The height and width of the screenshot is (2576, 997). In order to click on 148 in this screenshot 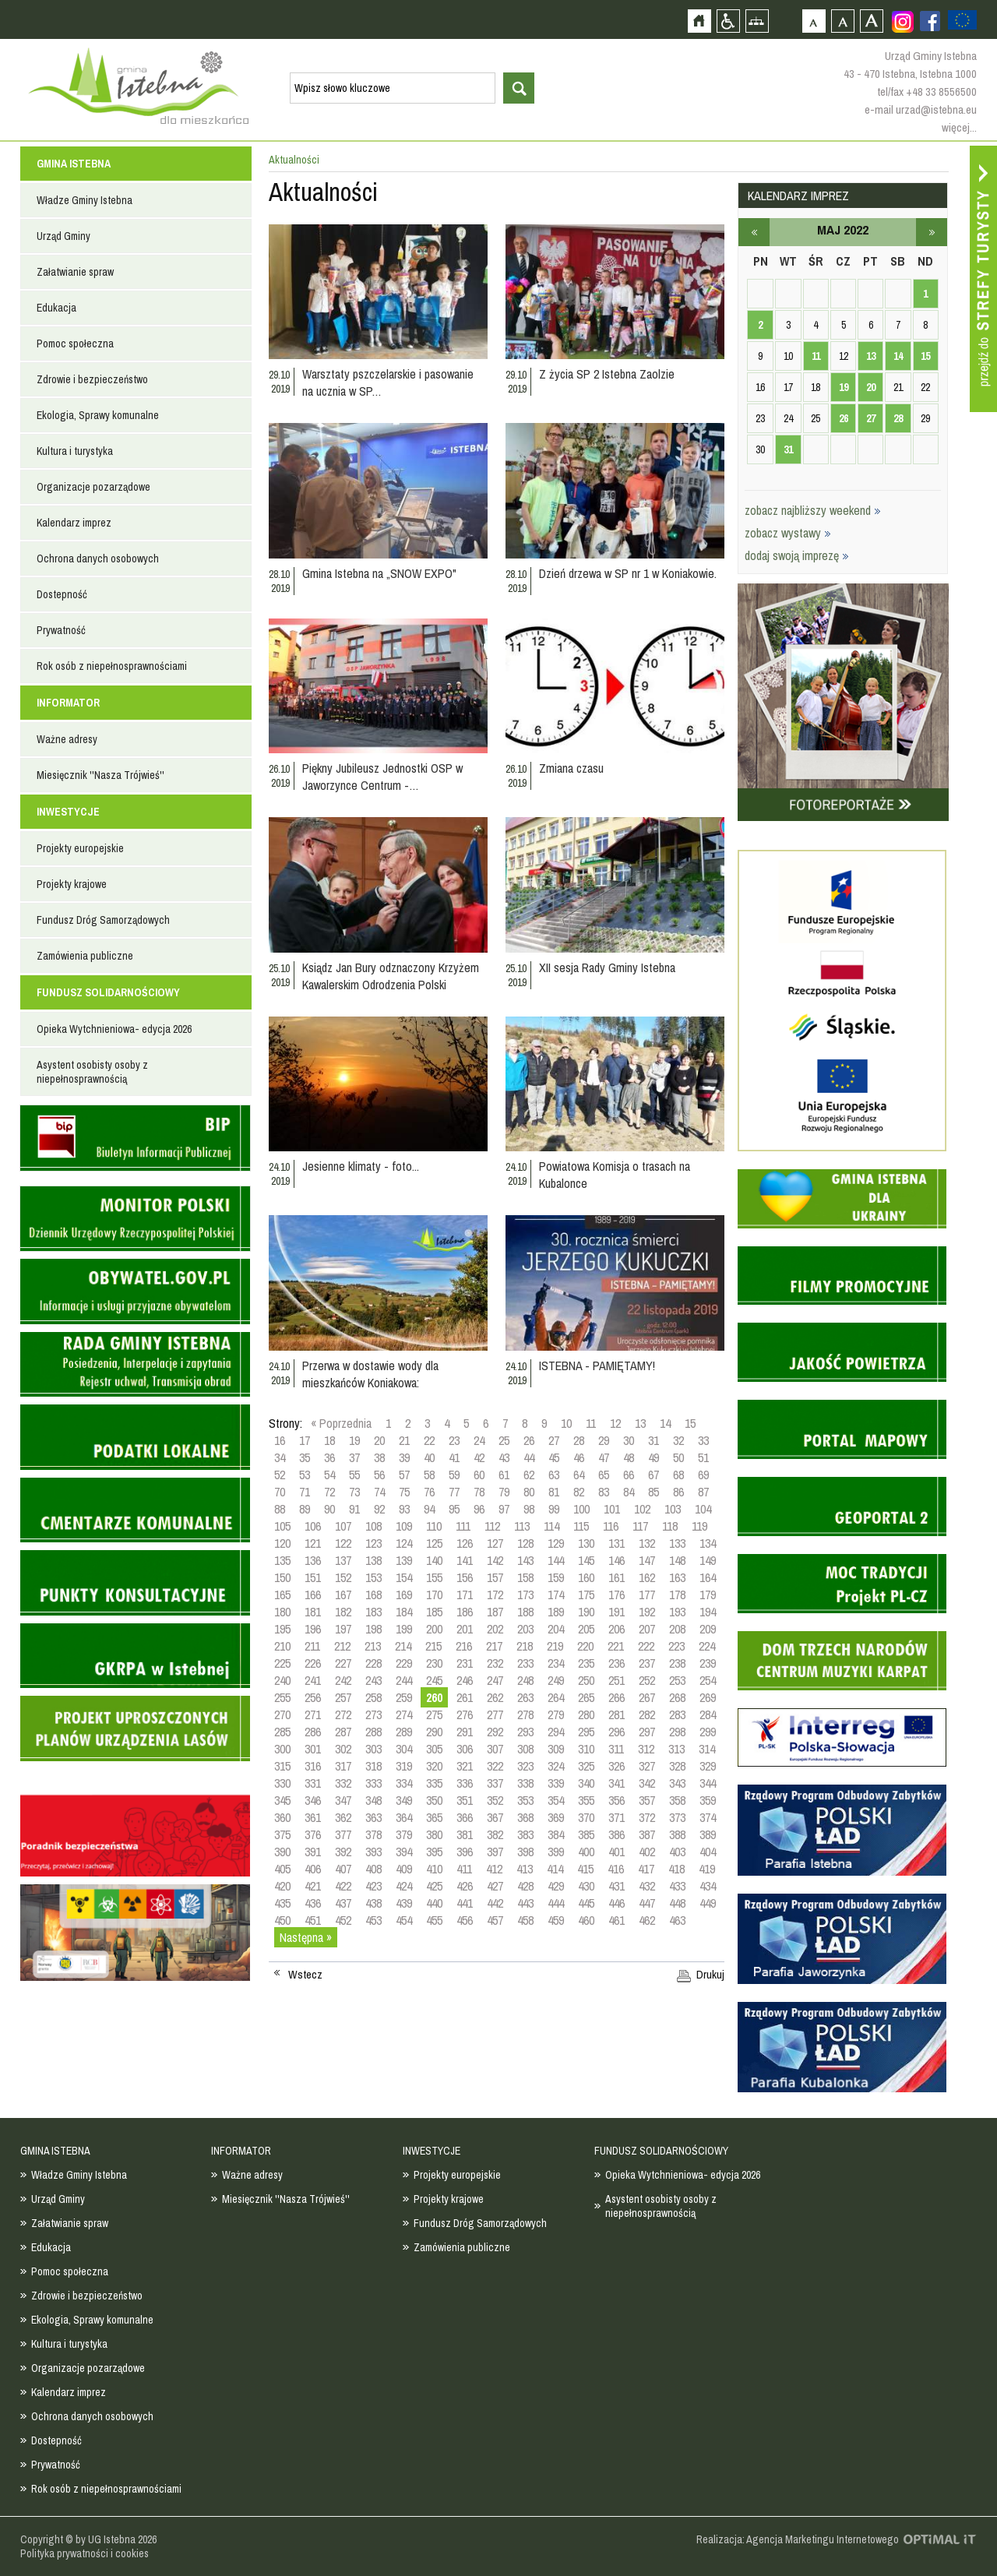, I will do `click(677, 1560)`.